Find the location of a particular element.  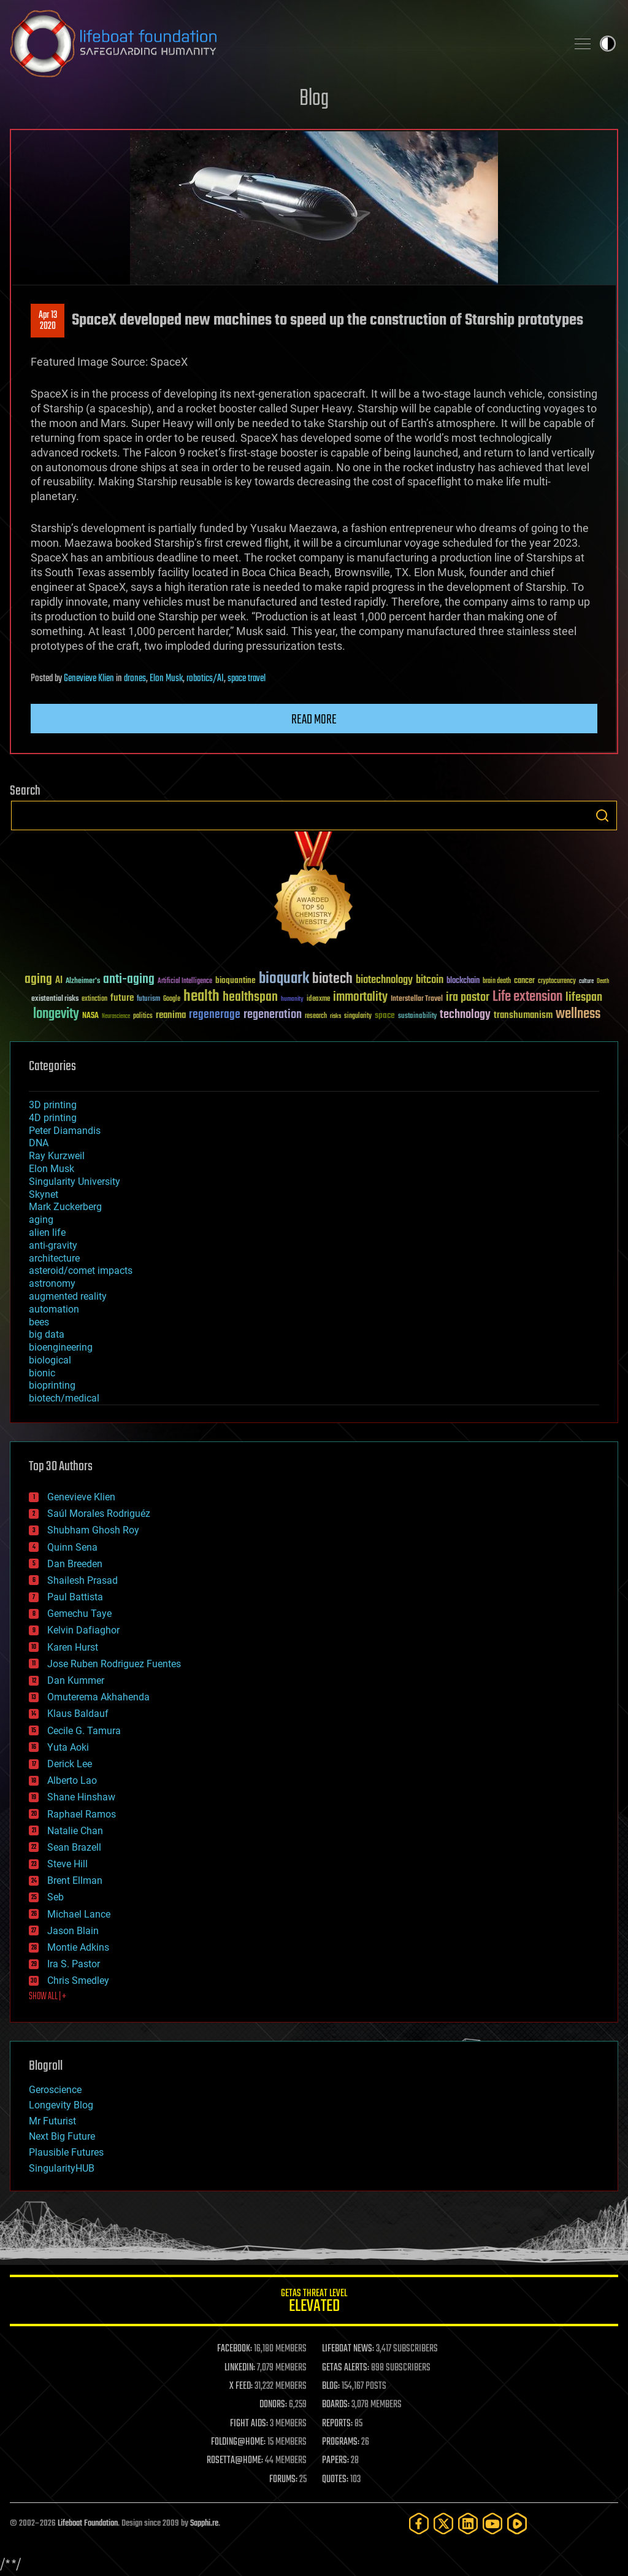

singularity [singularity (30 items)] is located at coordinates (358, 1016).